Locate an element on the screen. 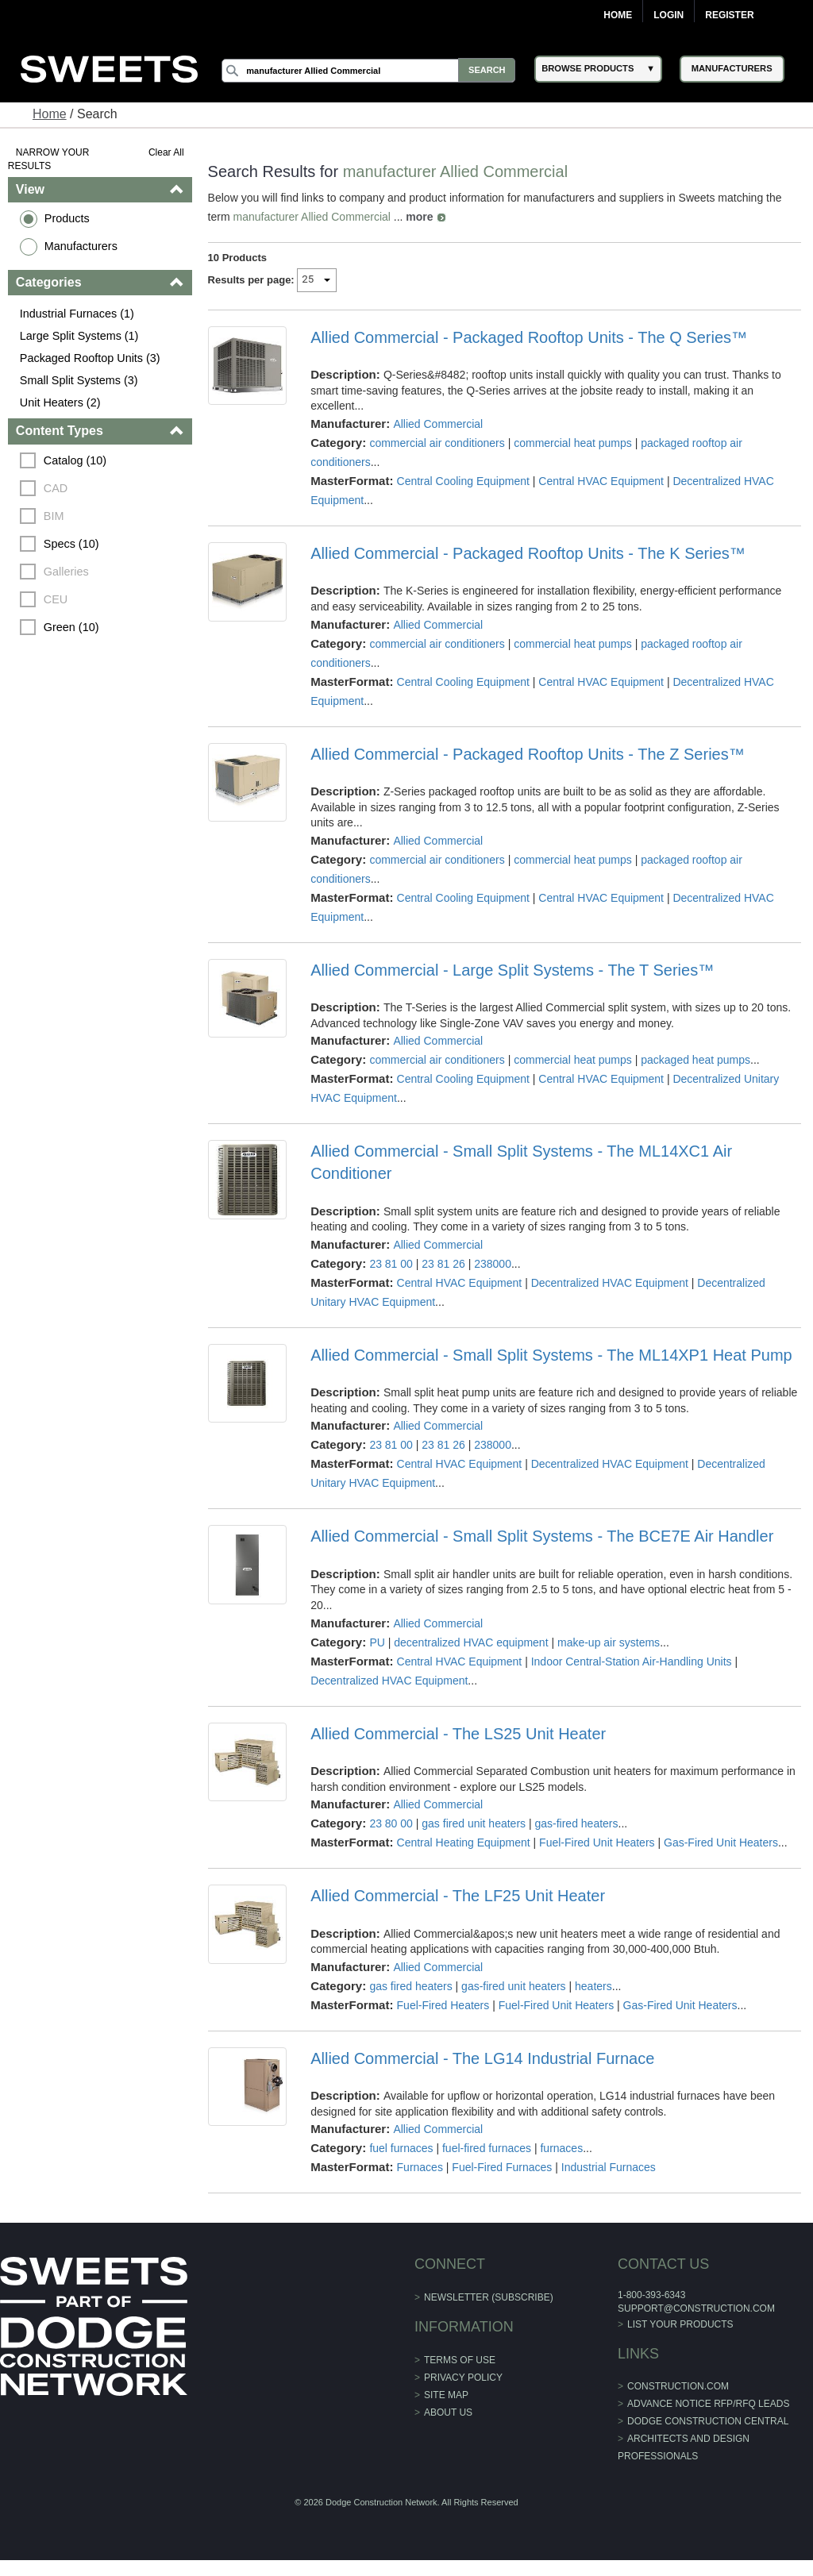 Image resolution: width=813 pixels, height=2576 pixels. Indoor Central-Station Air-Handling Units is located at coordinates (631, 1661).